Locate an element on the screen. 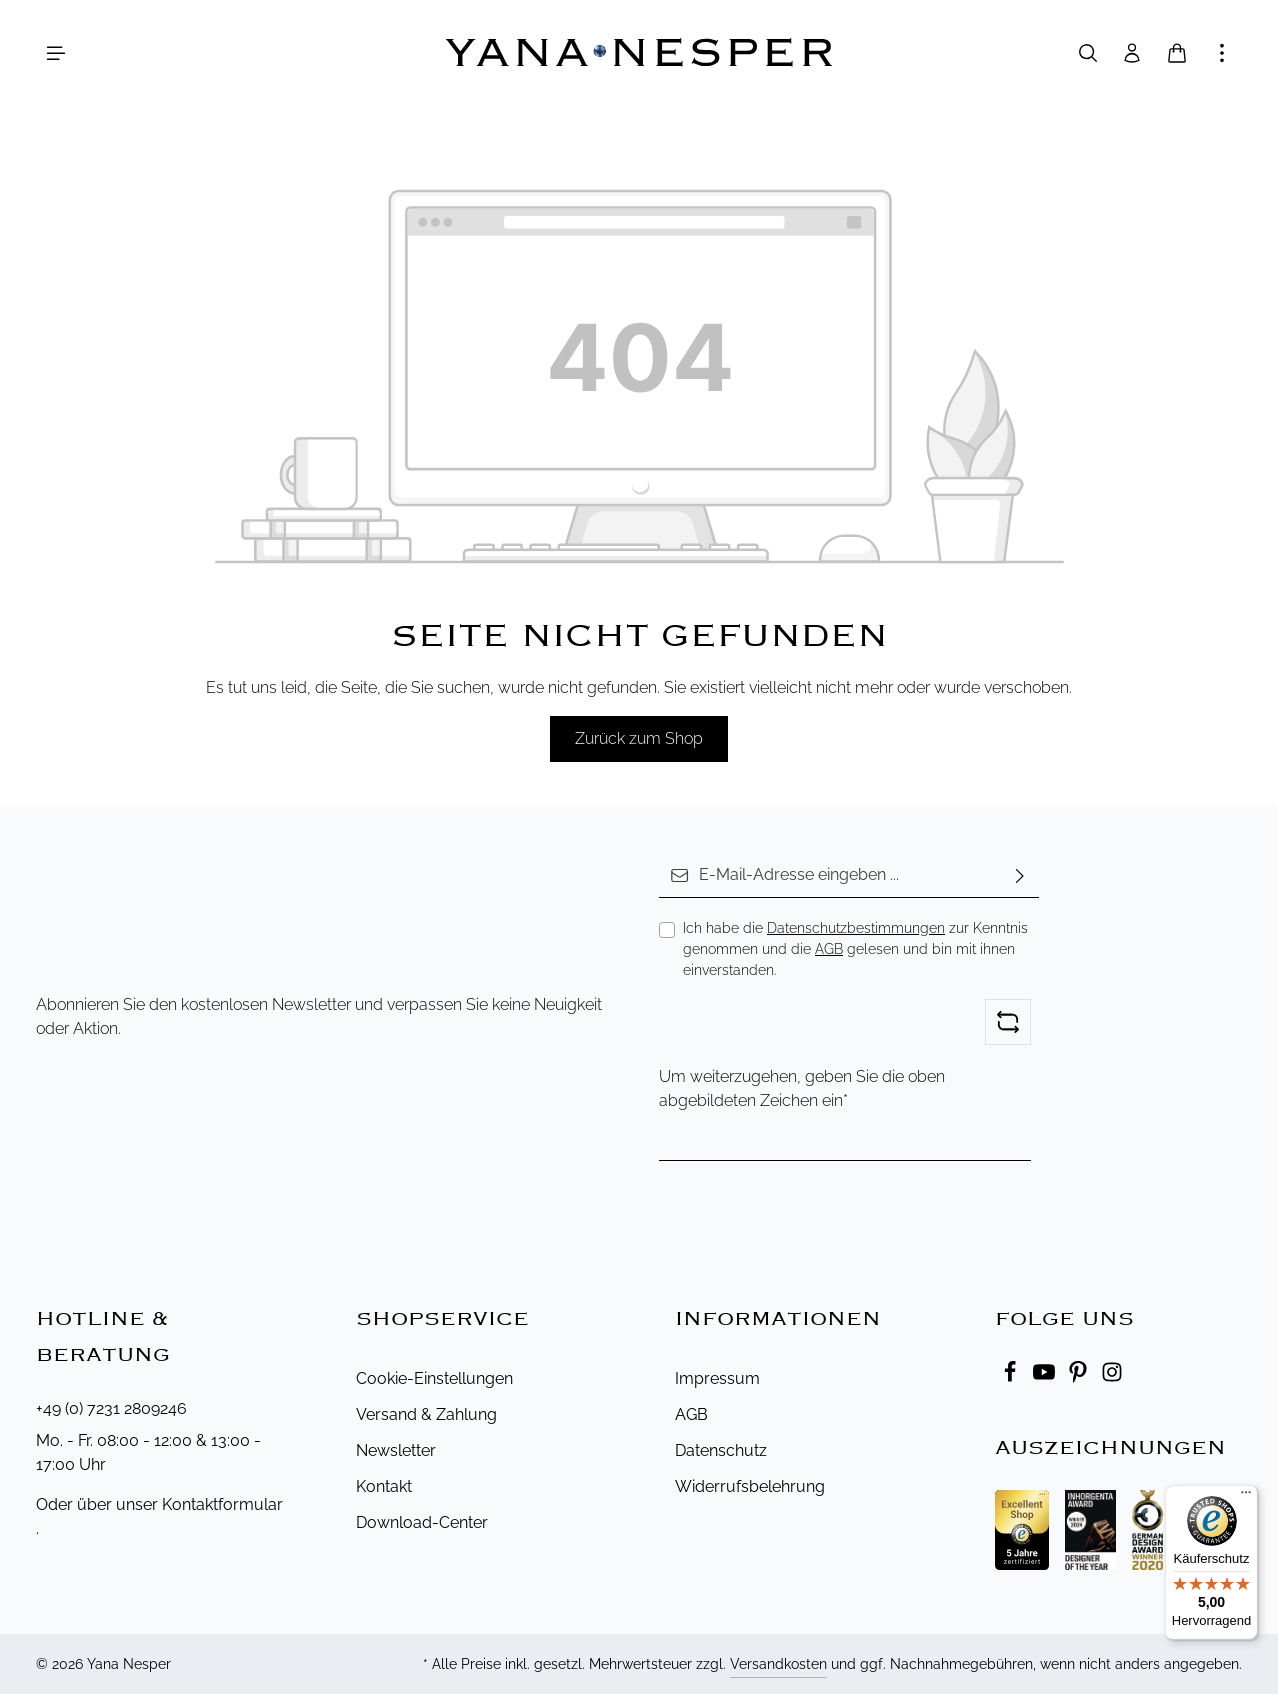  [Warenkorb] is located at coordinates (1177, 53).